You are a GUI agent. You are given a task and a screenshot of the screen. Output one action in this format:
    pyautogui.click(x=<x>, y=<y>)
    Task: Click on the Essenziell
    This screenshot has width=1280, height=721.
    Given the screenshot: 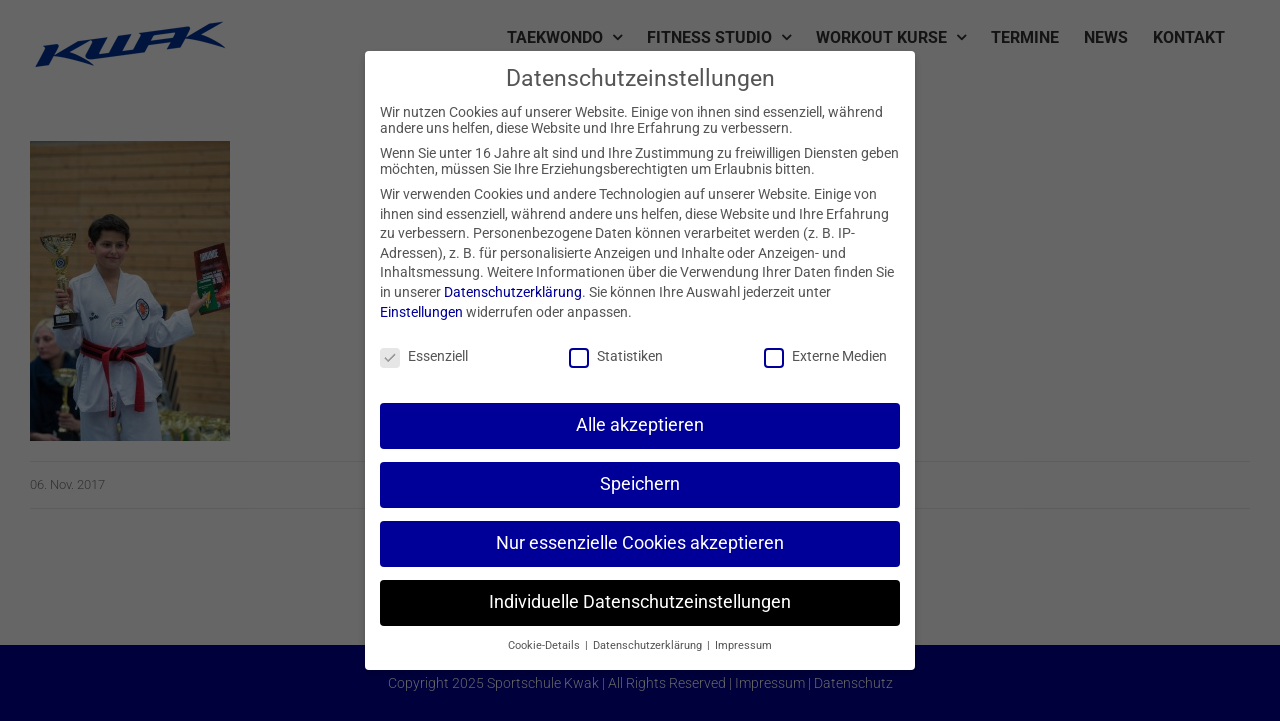 What is the action you would take?
    pyautogui.click(x=424, y=356)
    